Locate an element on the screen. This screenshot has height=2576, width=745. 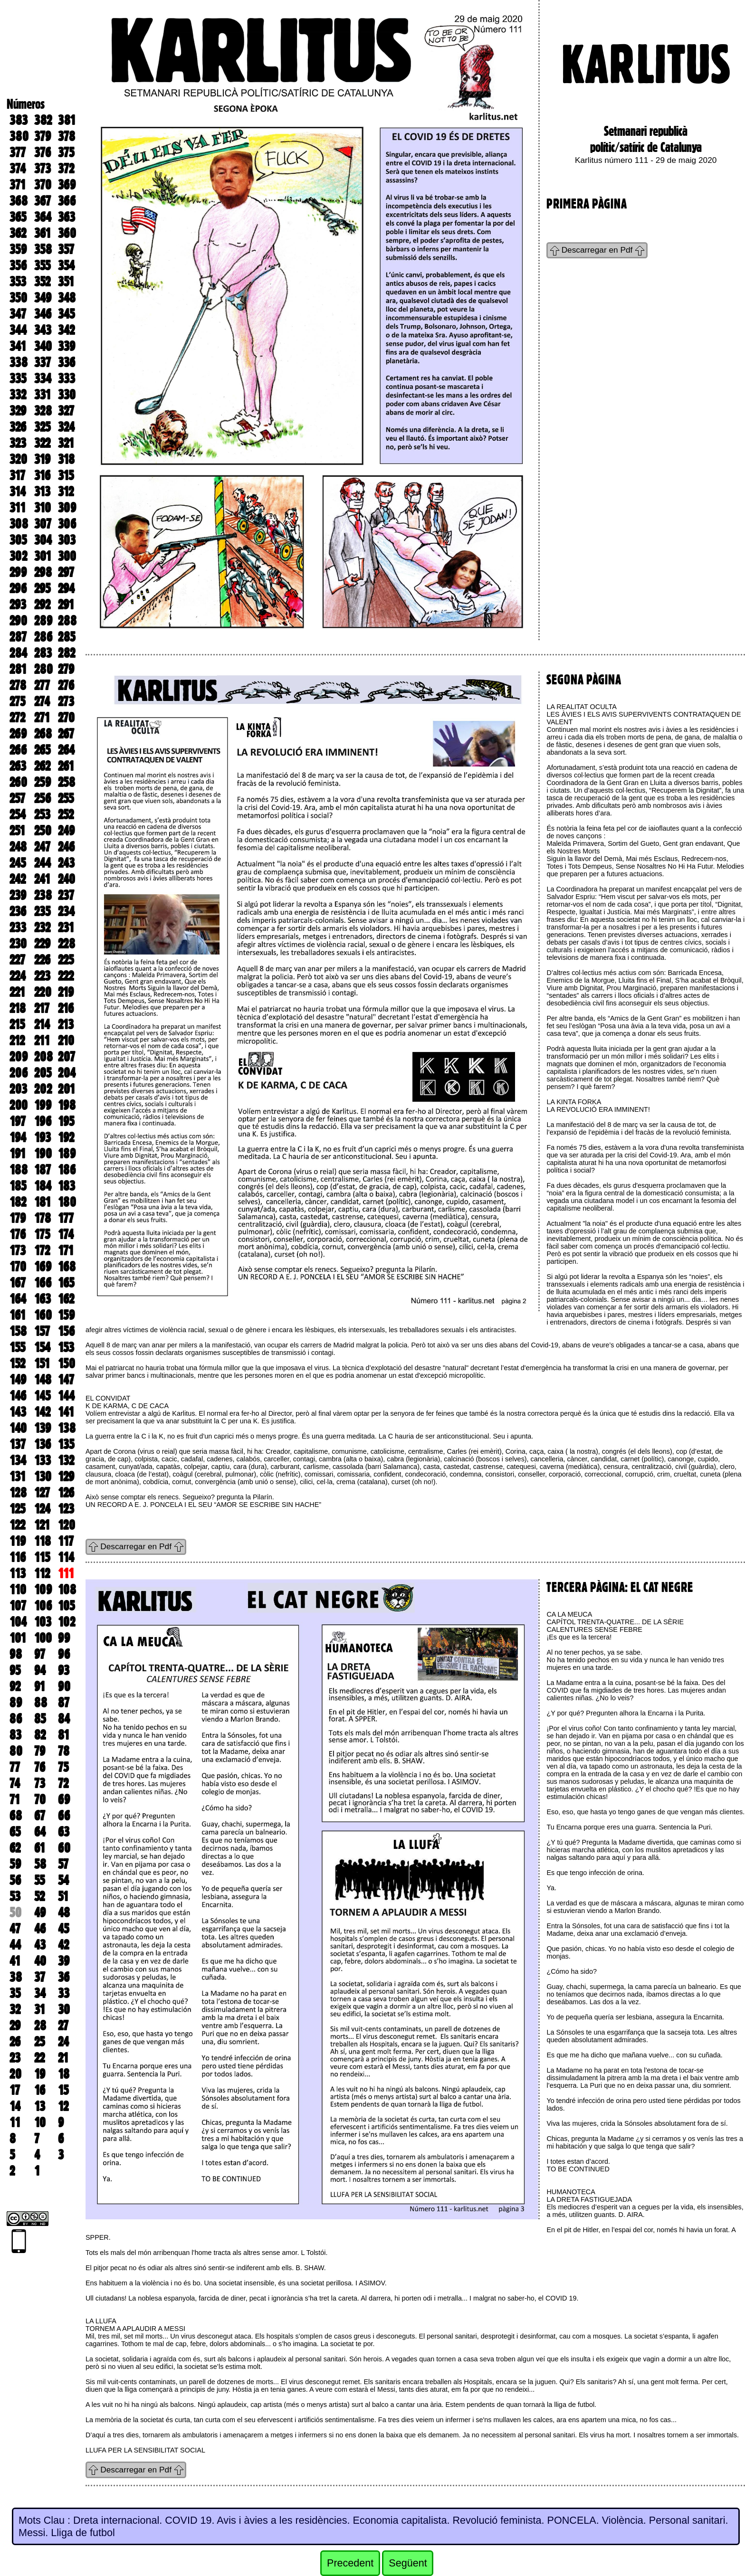
197 is located at coordinates (18, 1121).